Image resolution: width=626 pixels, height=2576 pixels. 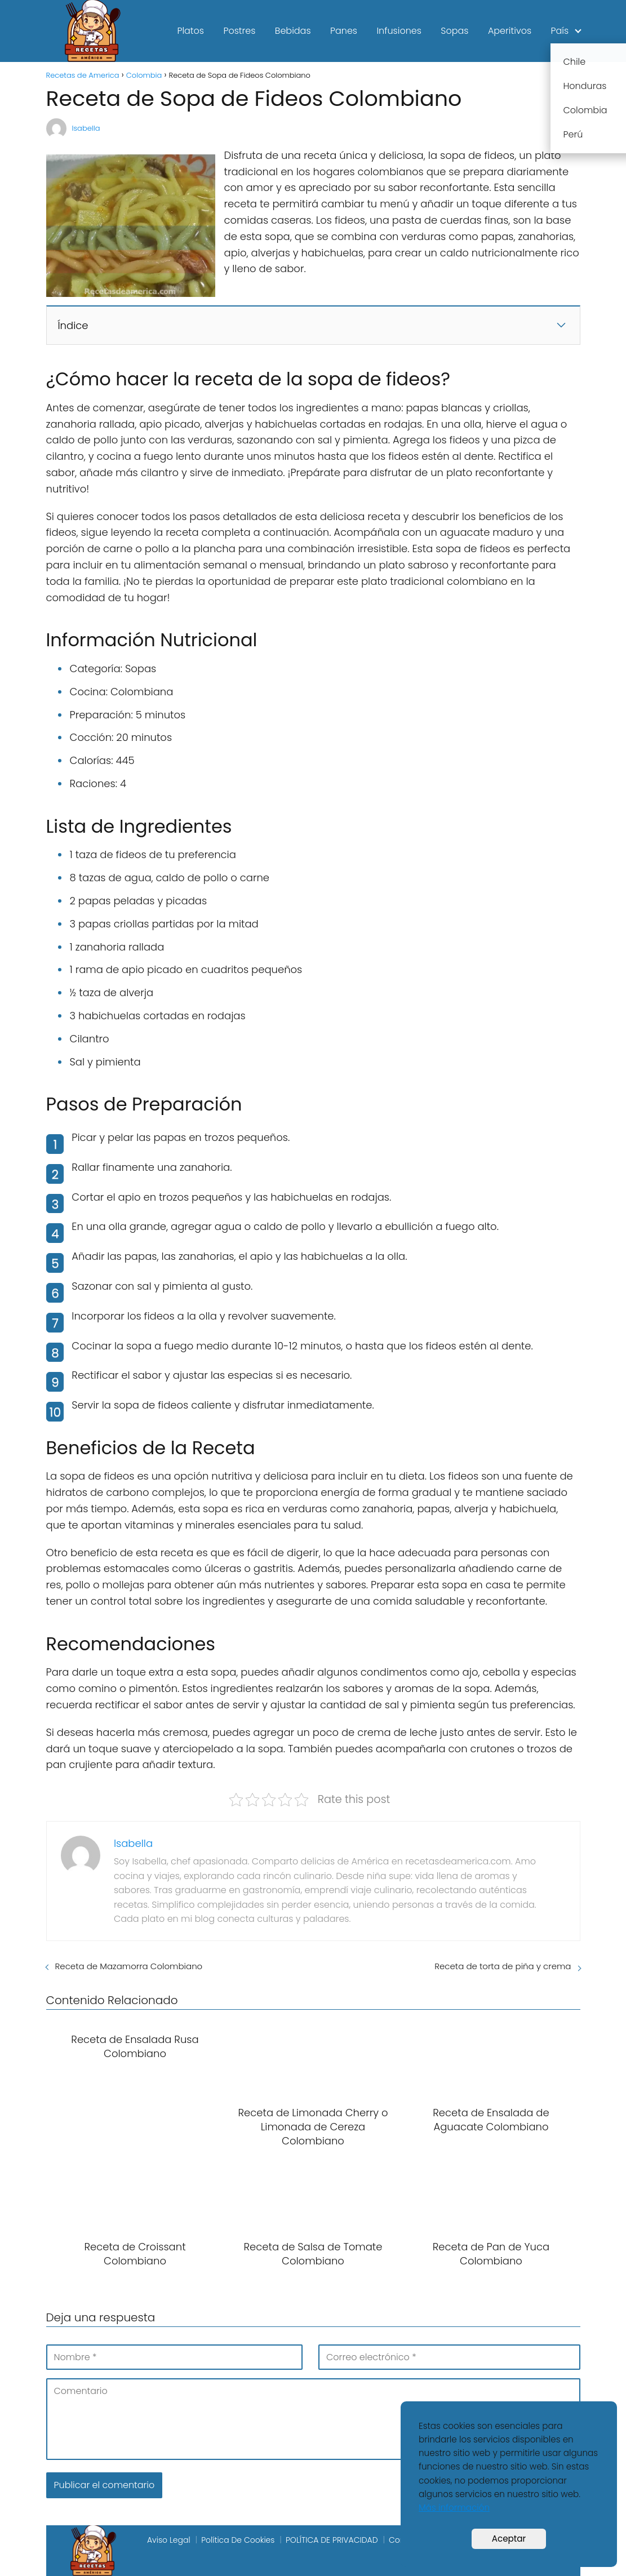 What do you see at coordinates (129, 1966) in the screenshot?
I see `Receta de Mazamorra Colombiano` at bounding box center [129, 1966].